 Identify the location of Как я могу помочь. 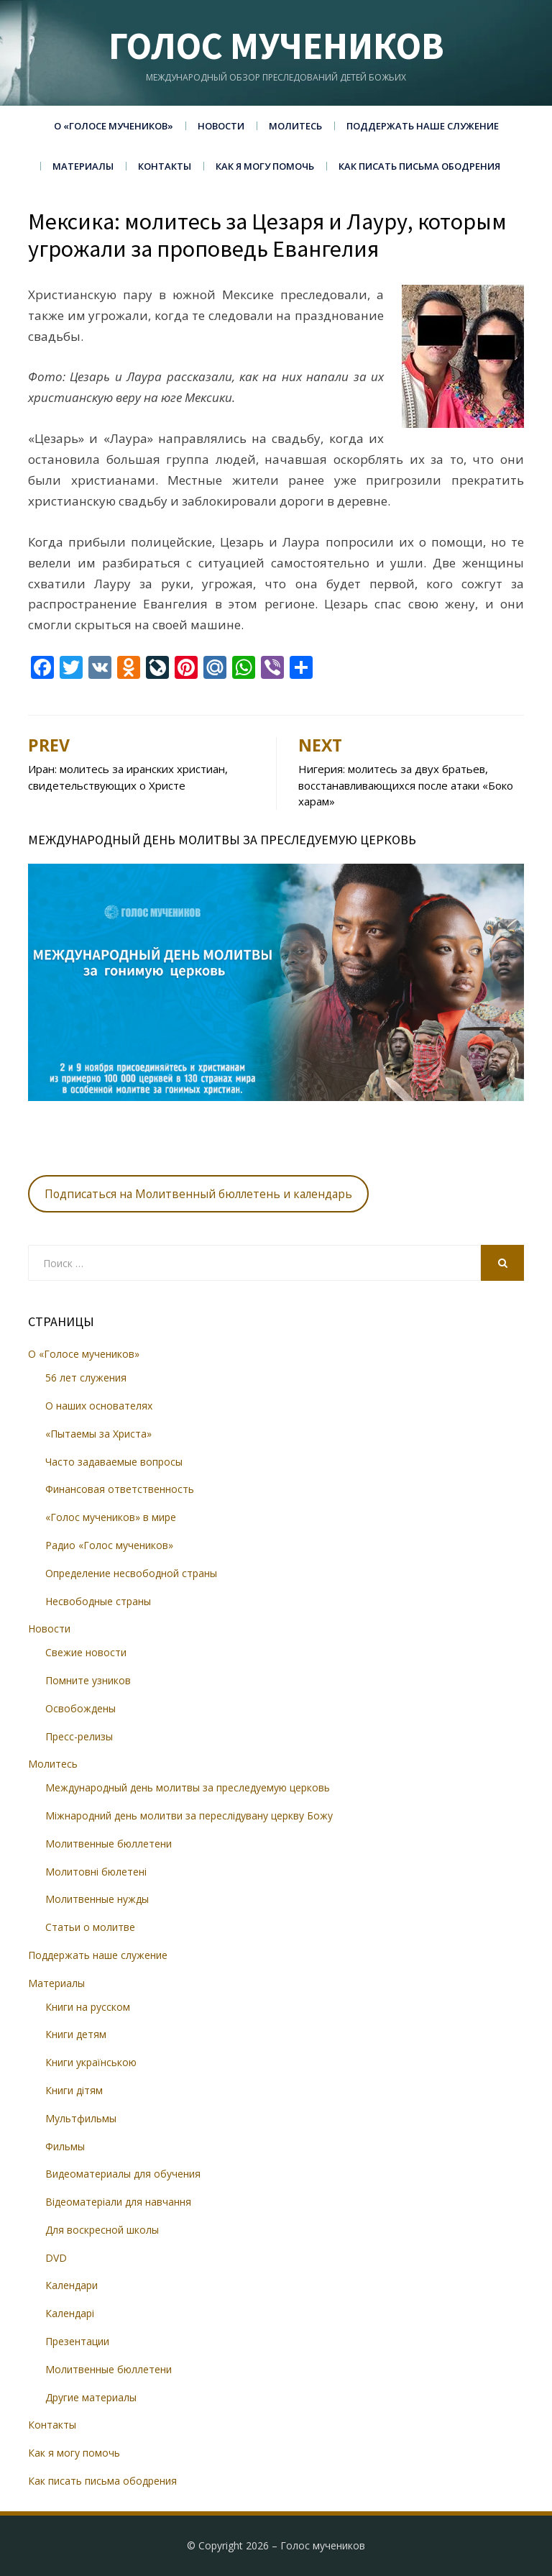
(265, 166).